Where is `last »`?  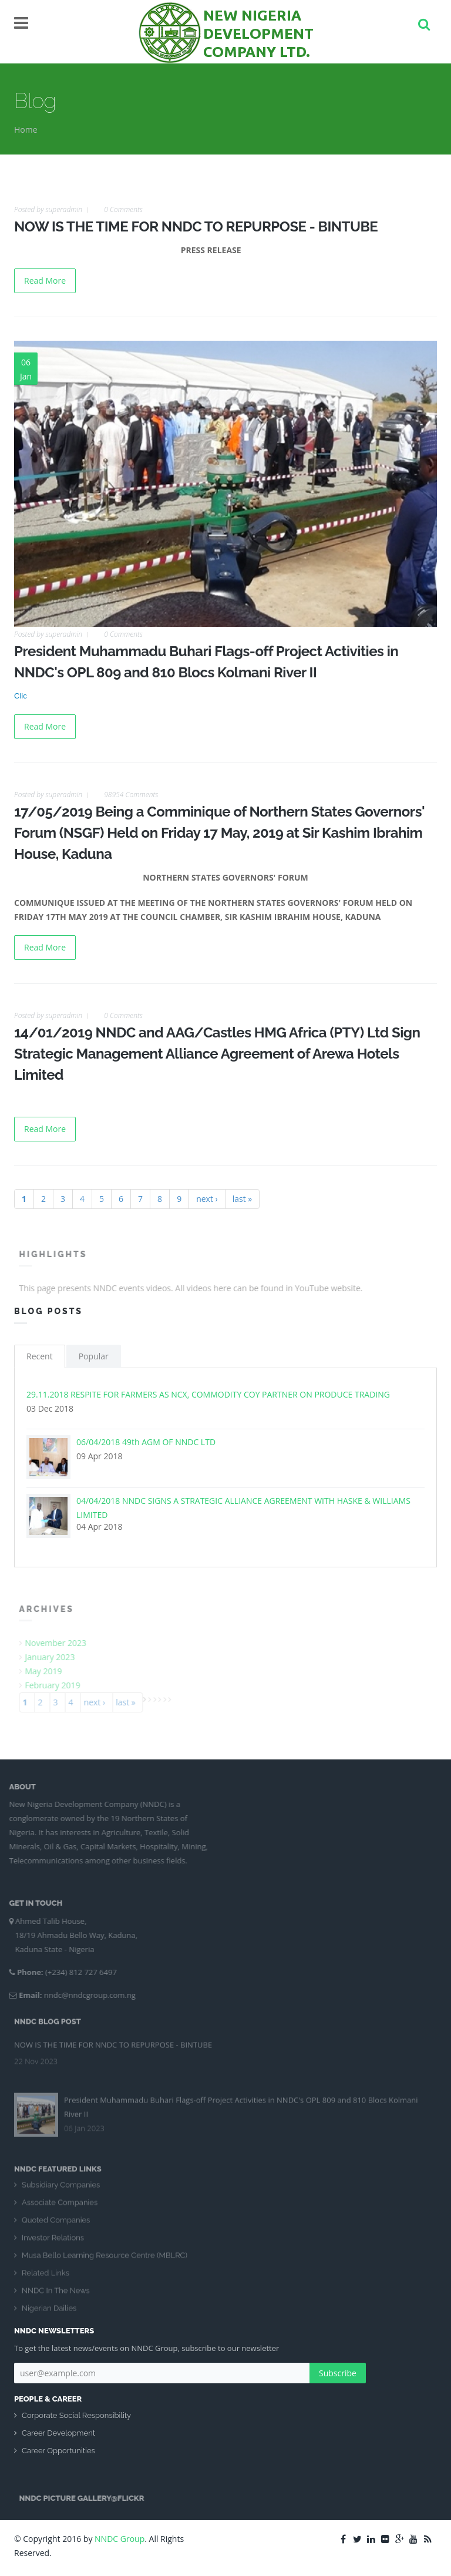 last » is located at coordinates (243, 1198).